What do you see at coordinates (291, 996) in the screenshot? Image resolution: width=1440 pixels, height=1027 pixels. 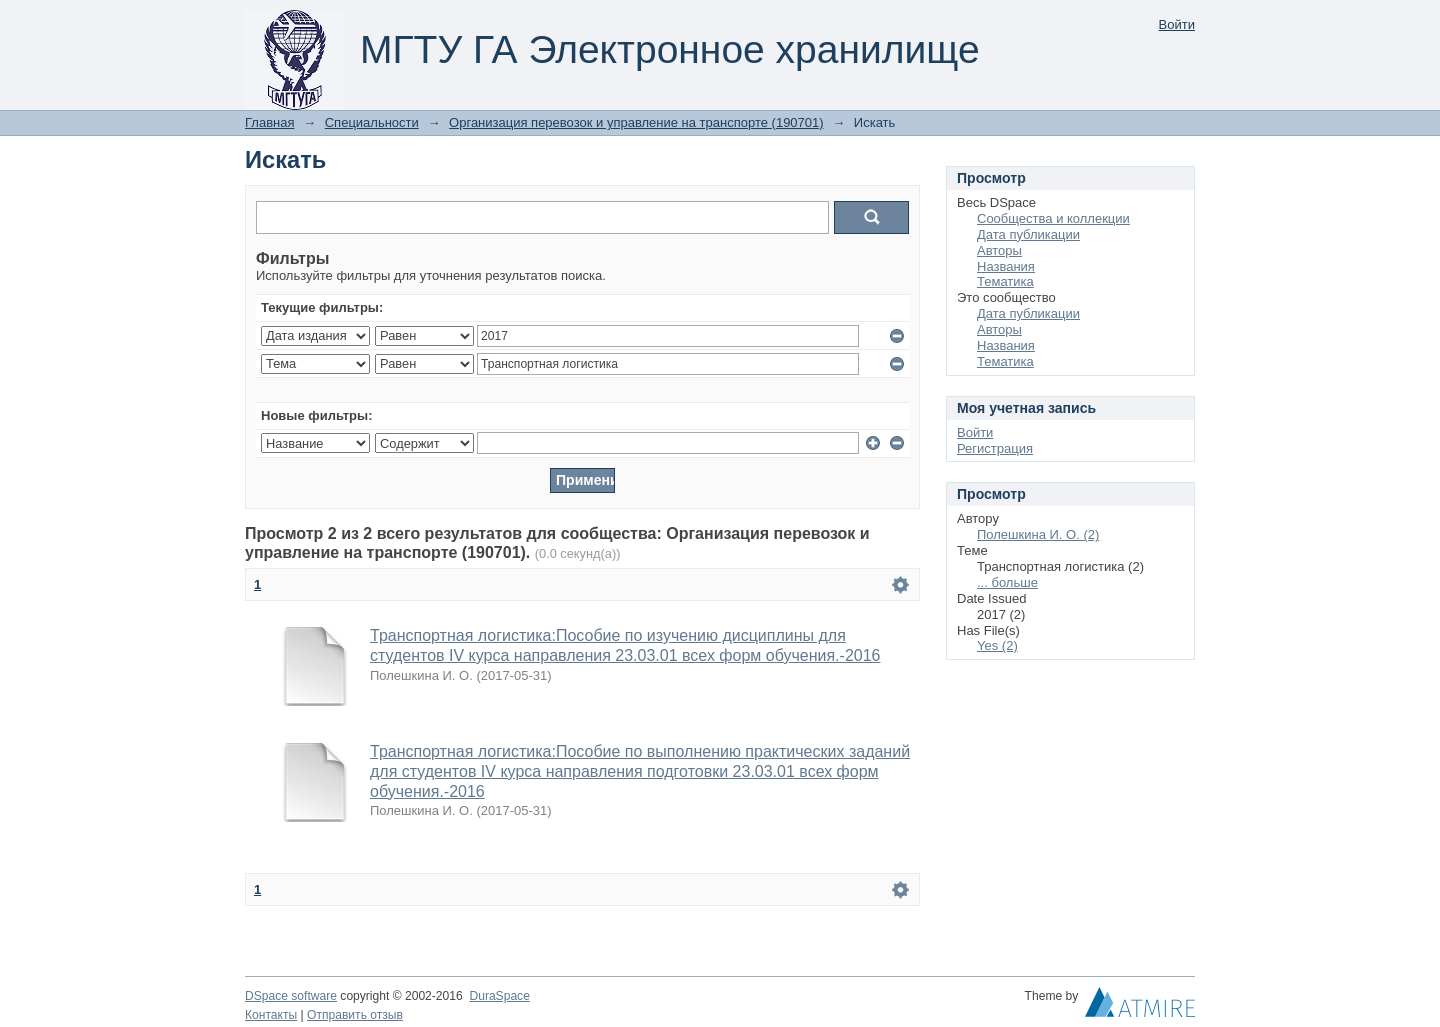 I see `DSpace software` at bounding box center [291, 996].